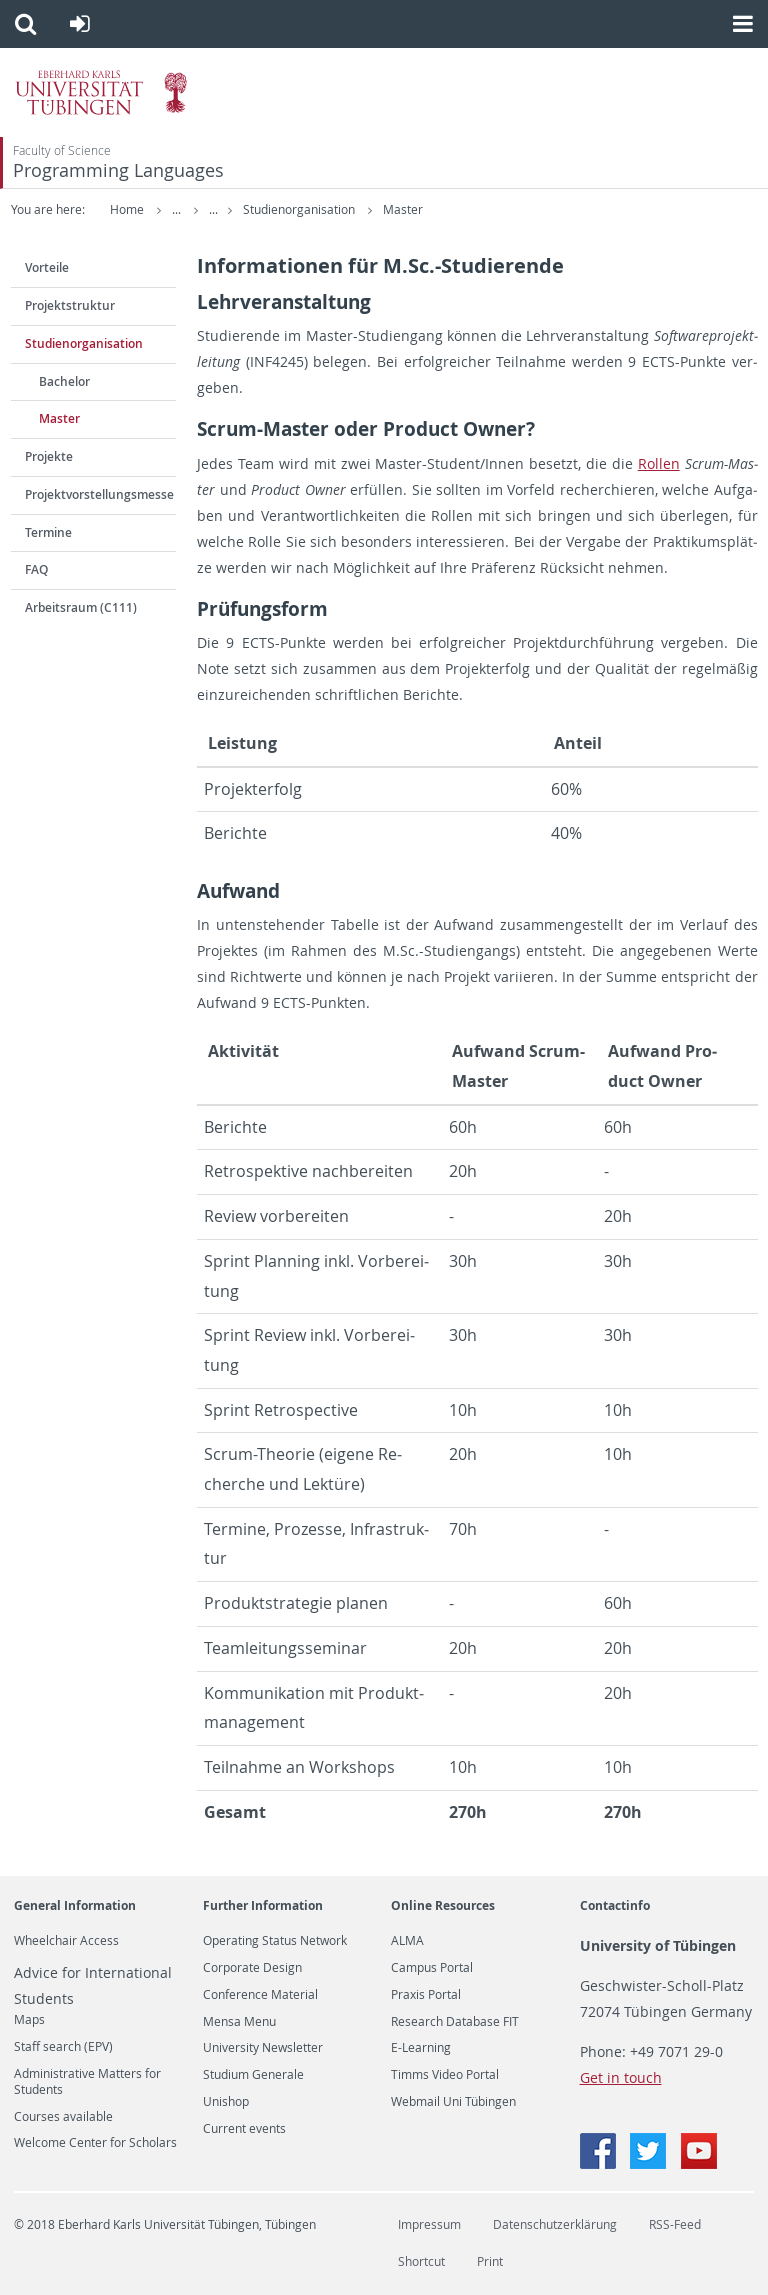 This screenshot has width=768, height=2295. Describe the element at coordinates (432, 1968) in the screenshot. I see `Campus Portal` at that location.